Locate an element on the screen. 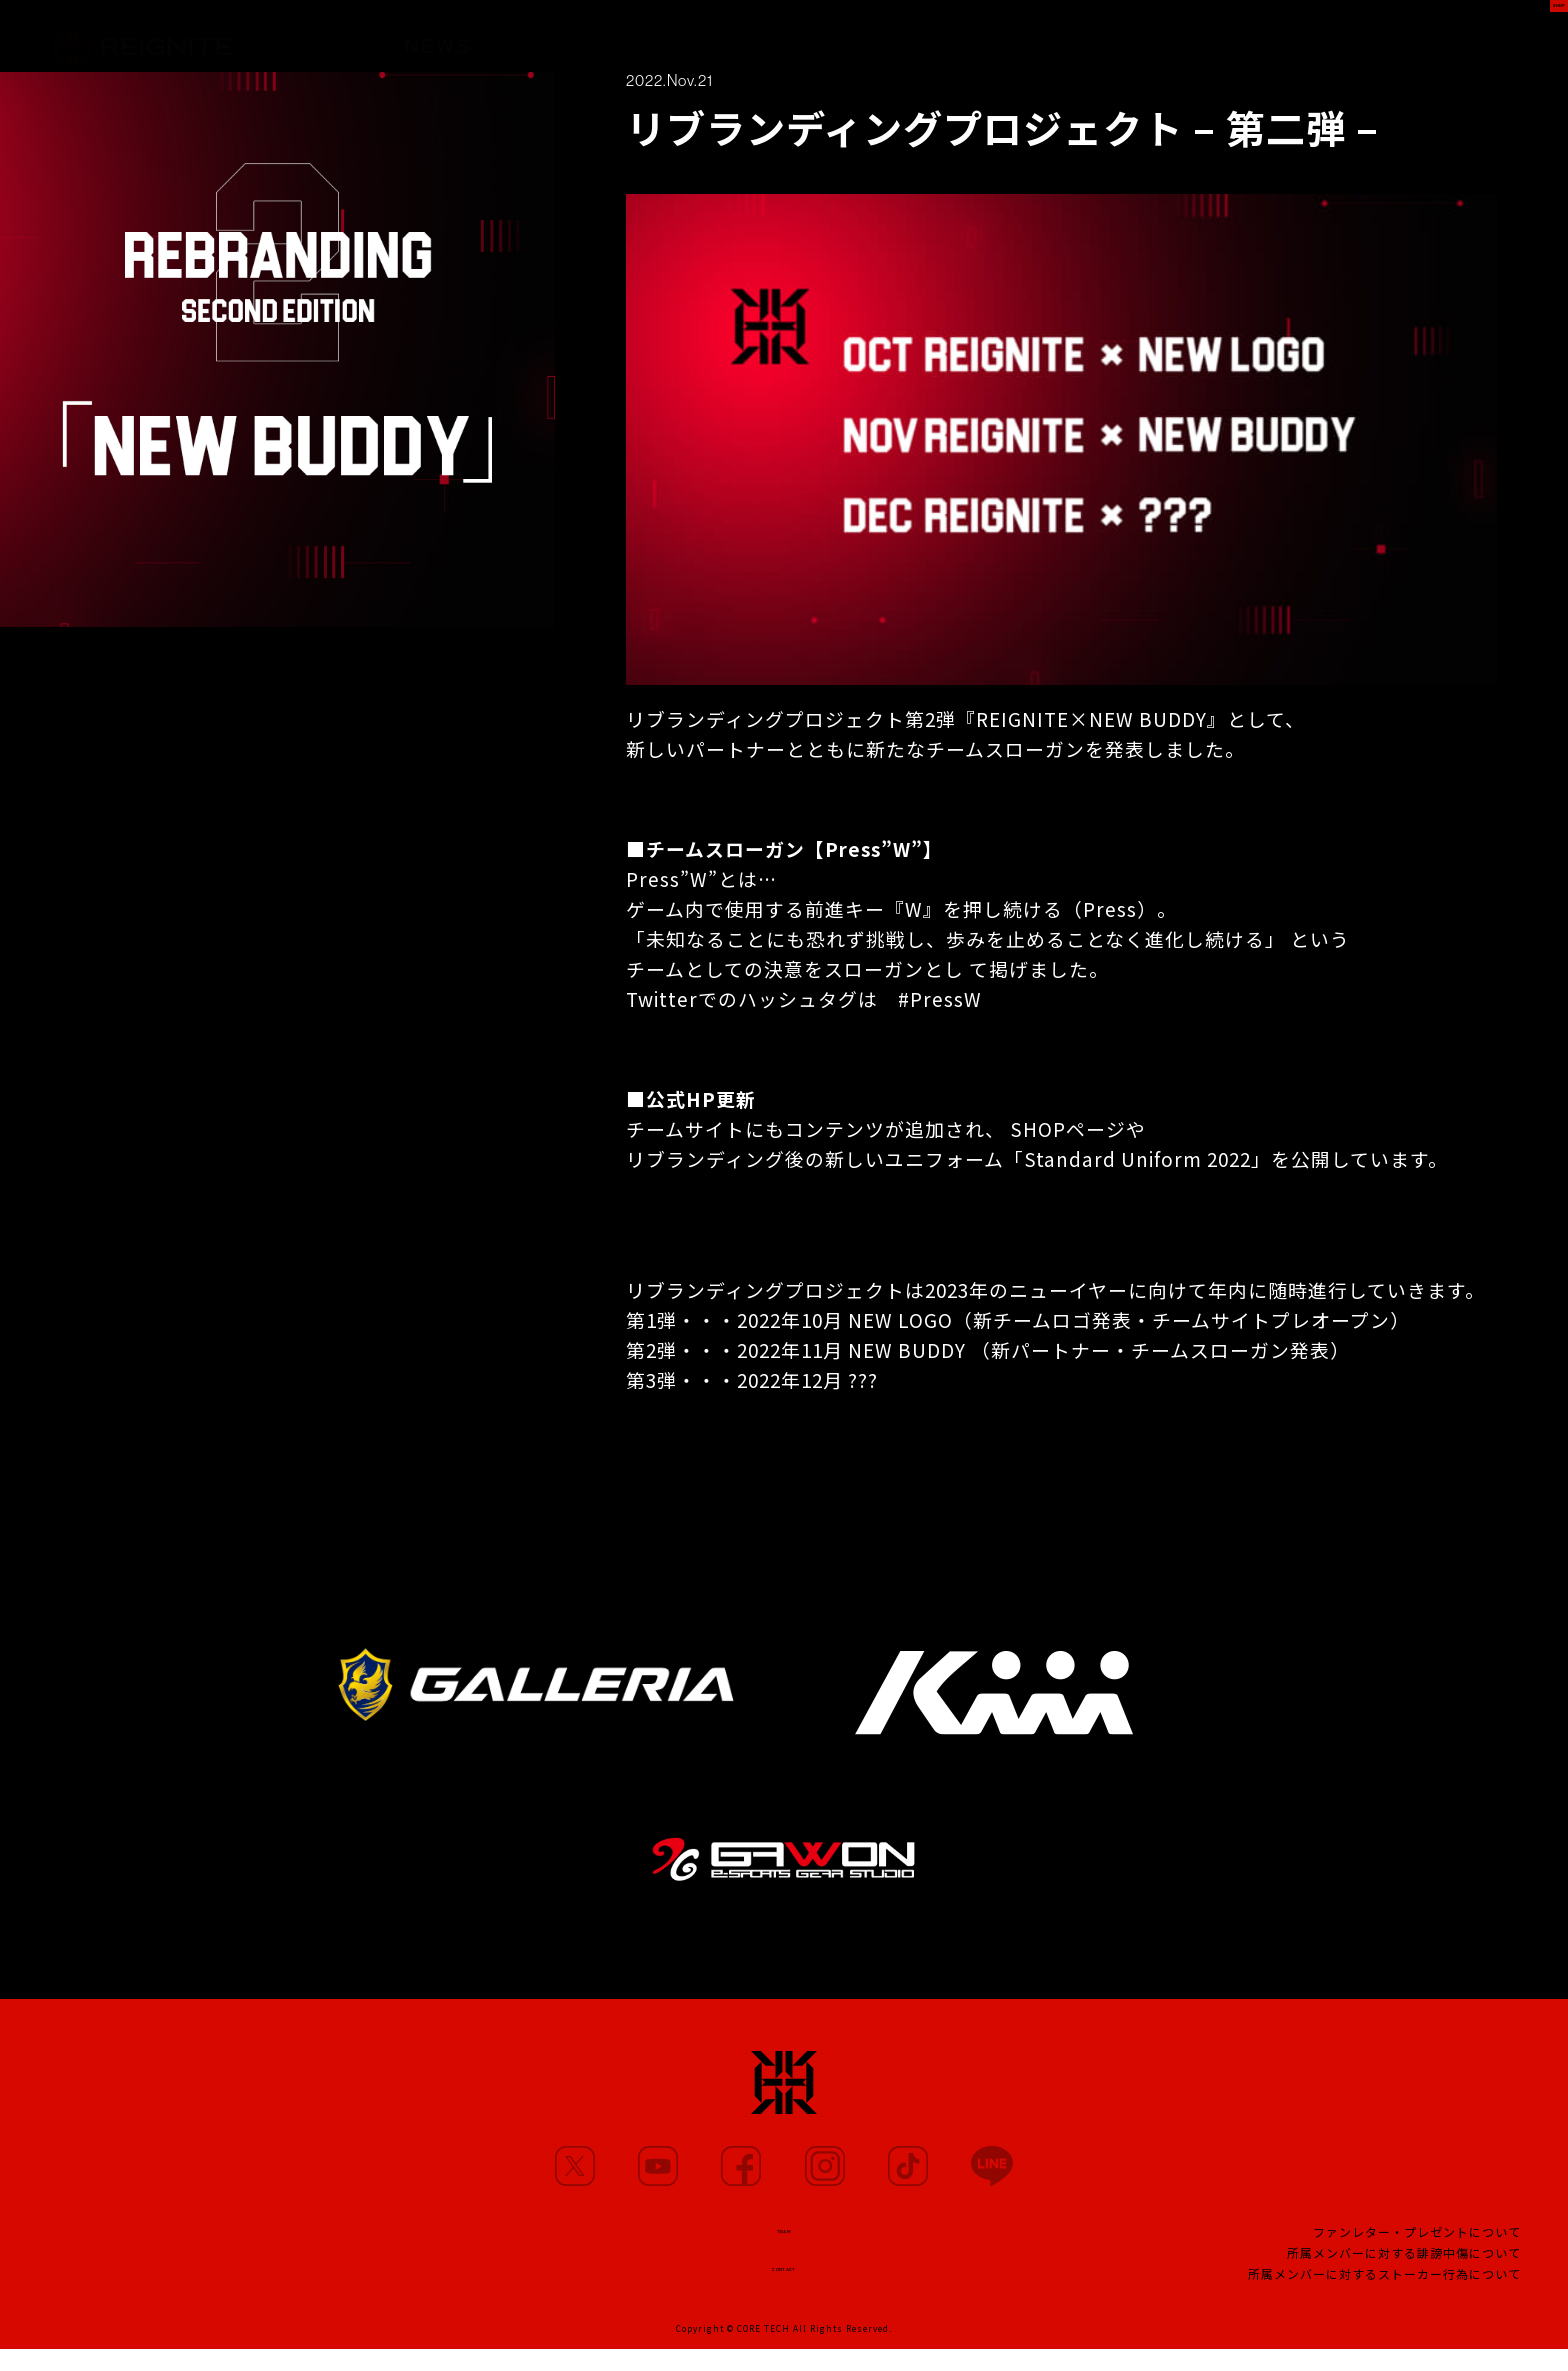 This screenshot has width=1568, height=2371. CONTACT is located at coordinates (784, 2282).